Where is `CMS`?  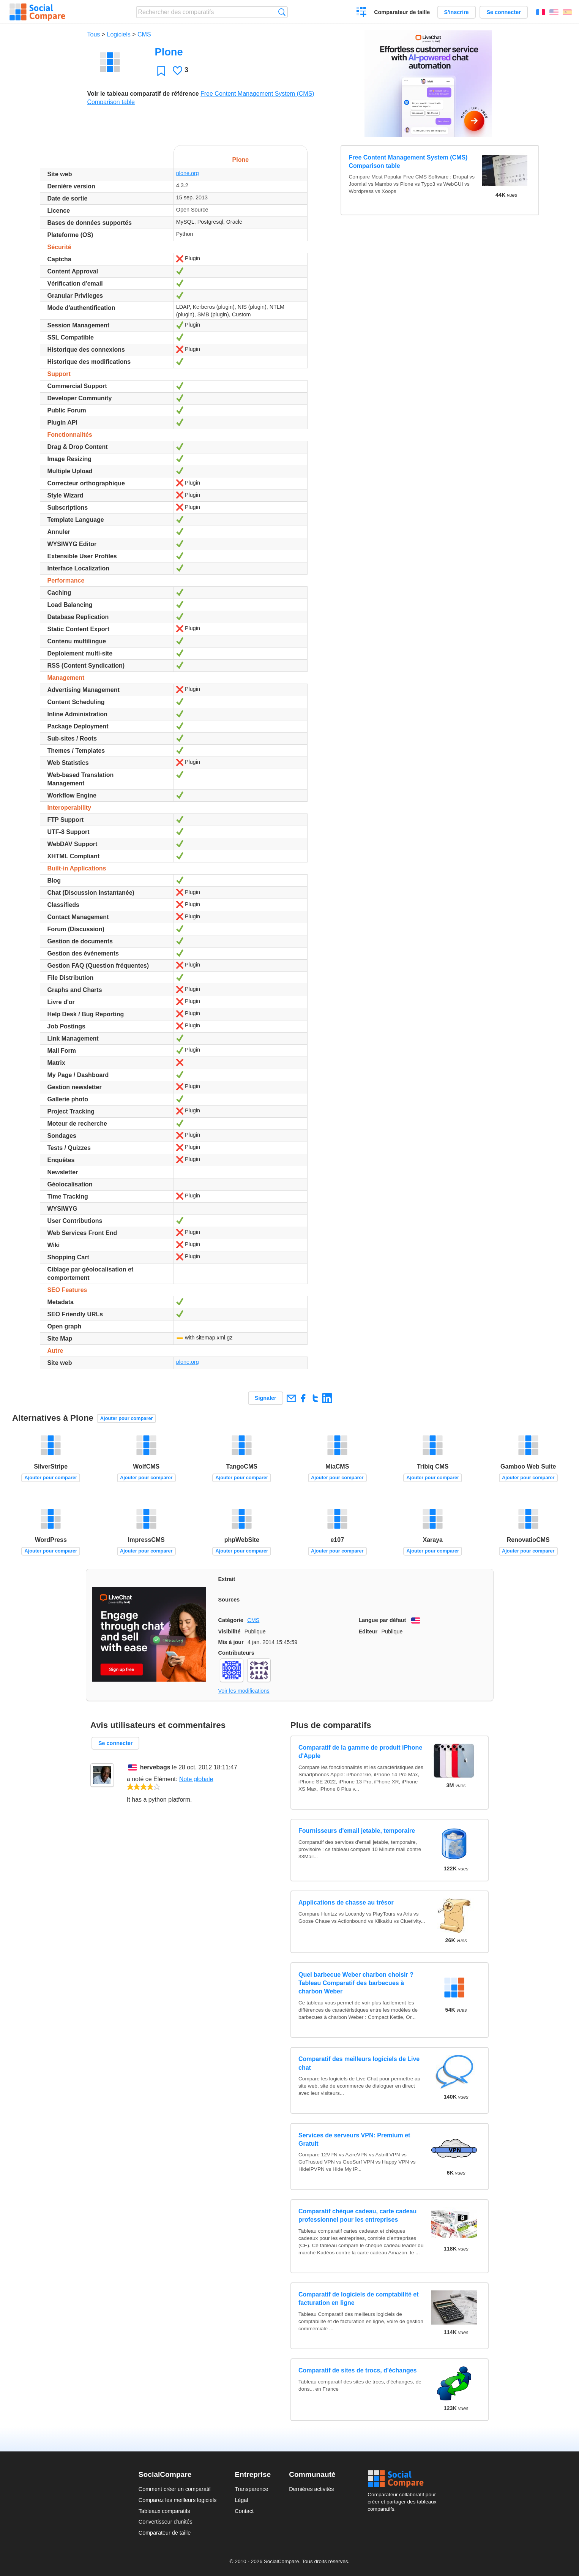
CMS is located at coordinates (144, 34).